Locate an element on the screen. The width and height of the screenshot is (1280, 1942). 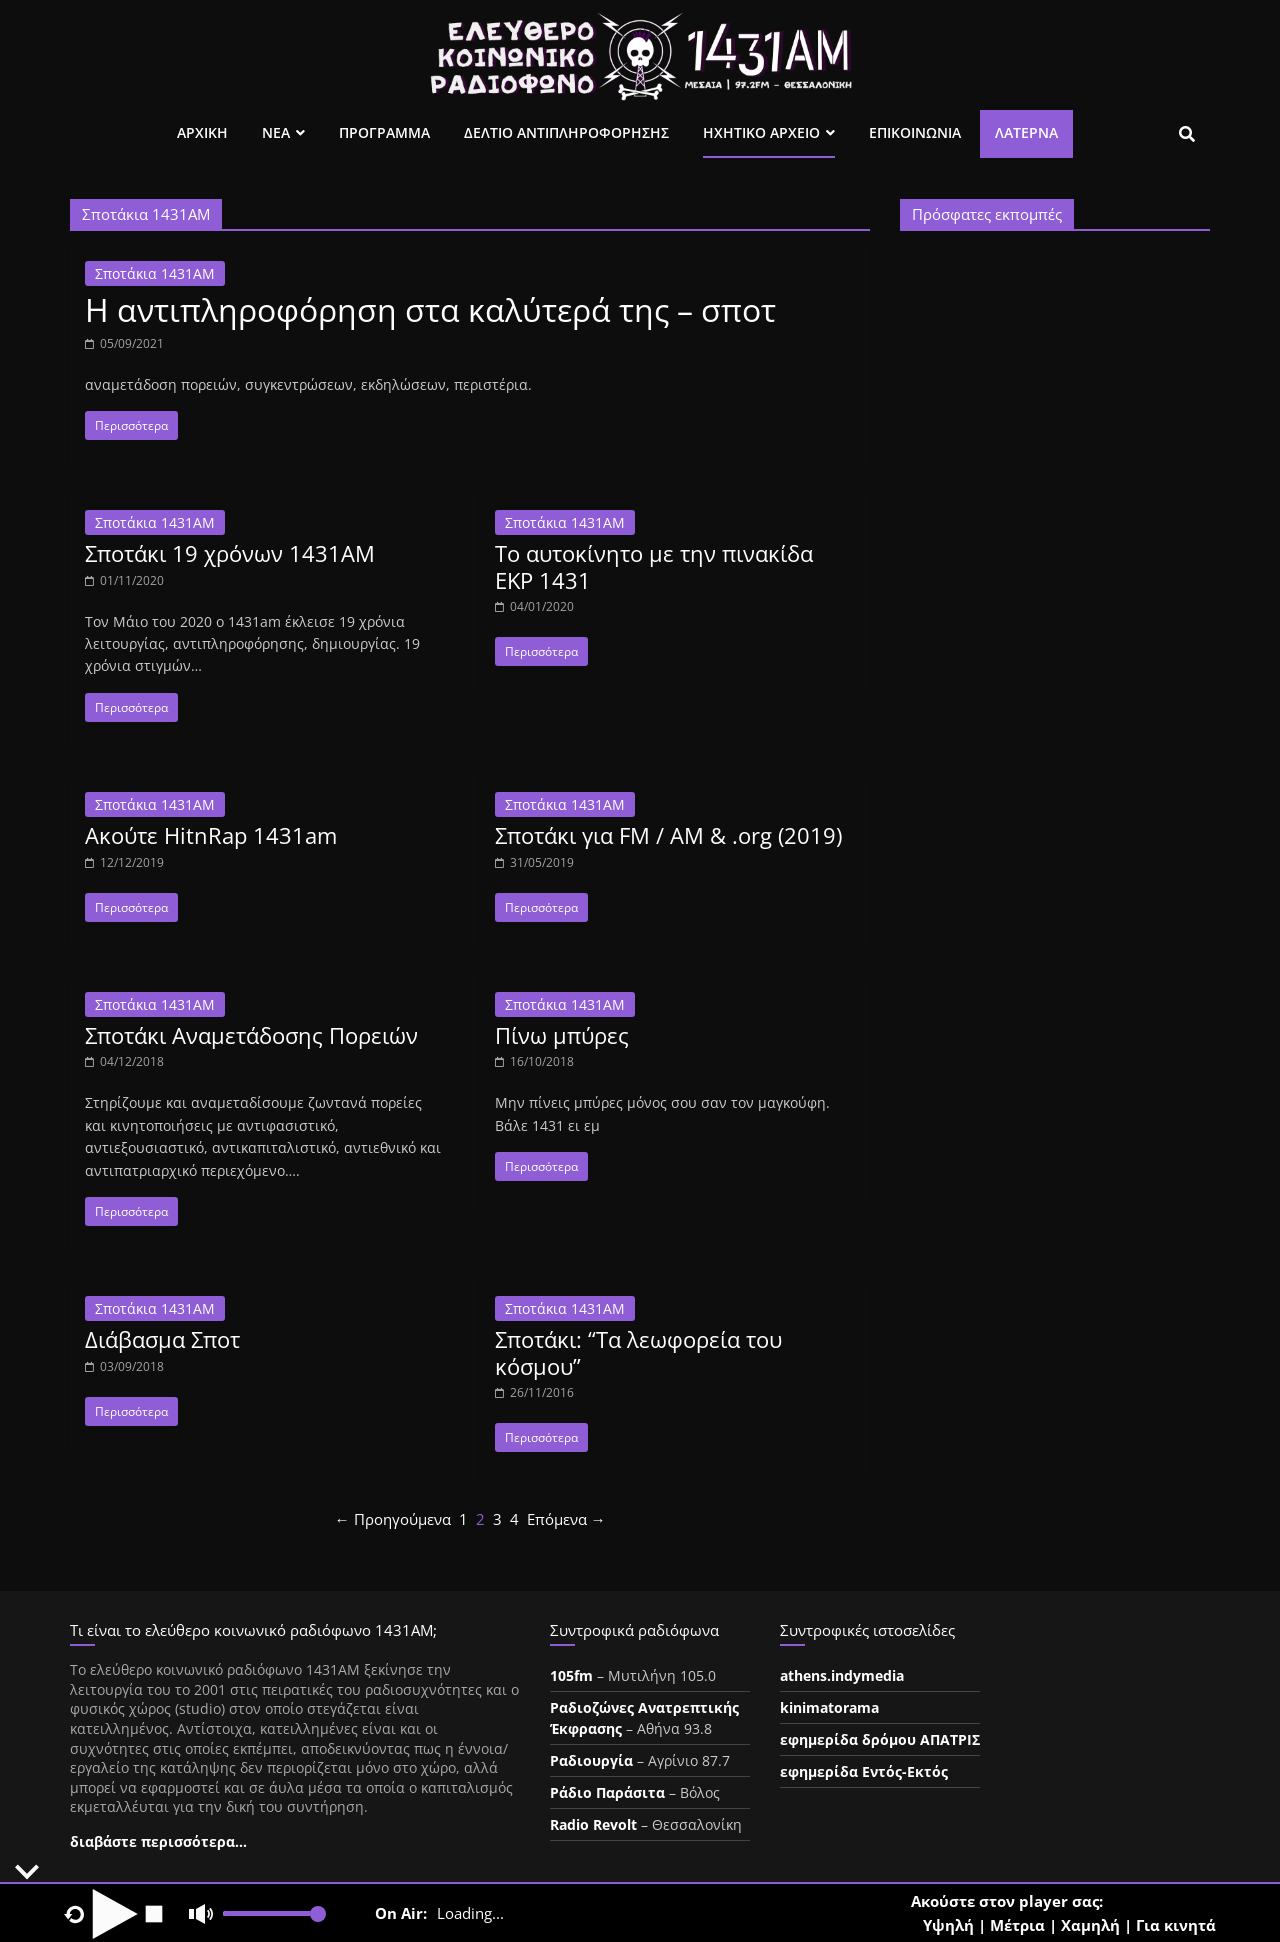
Radio Revolt is located at coordinates (593, 1824).